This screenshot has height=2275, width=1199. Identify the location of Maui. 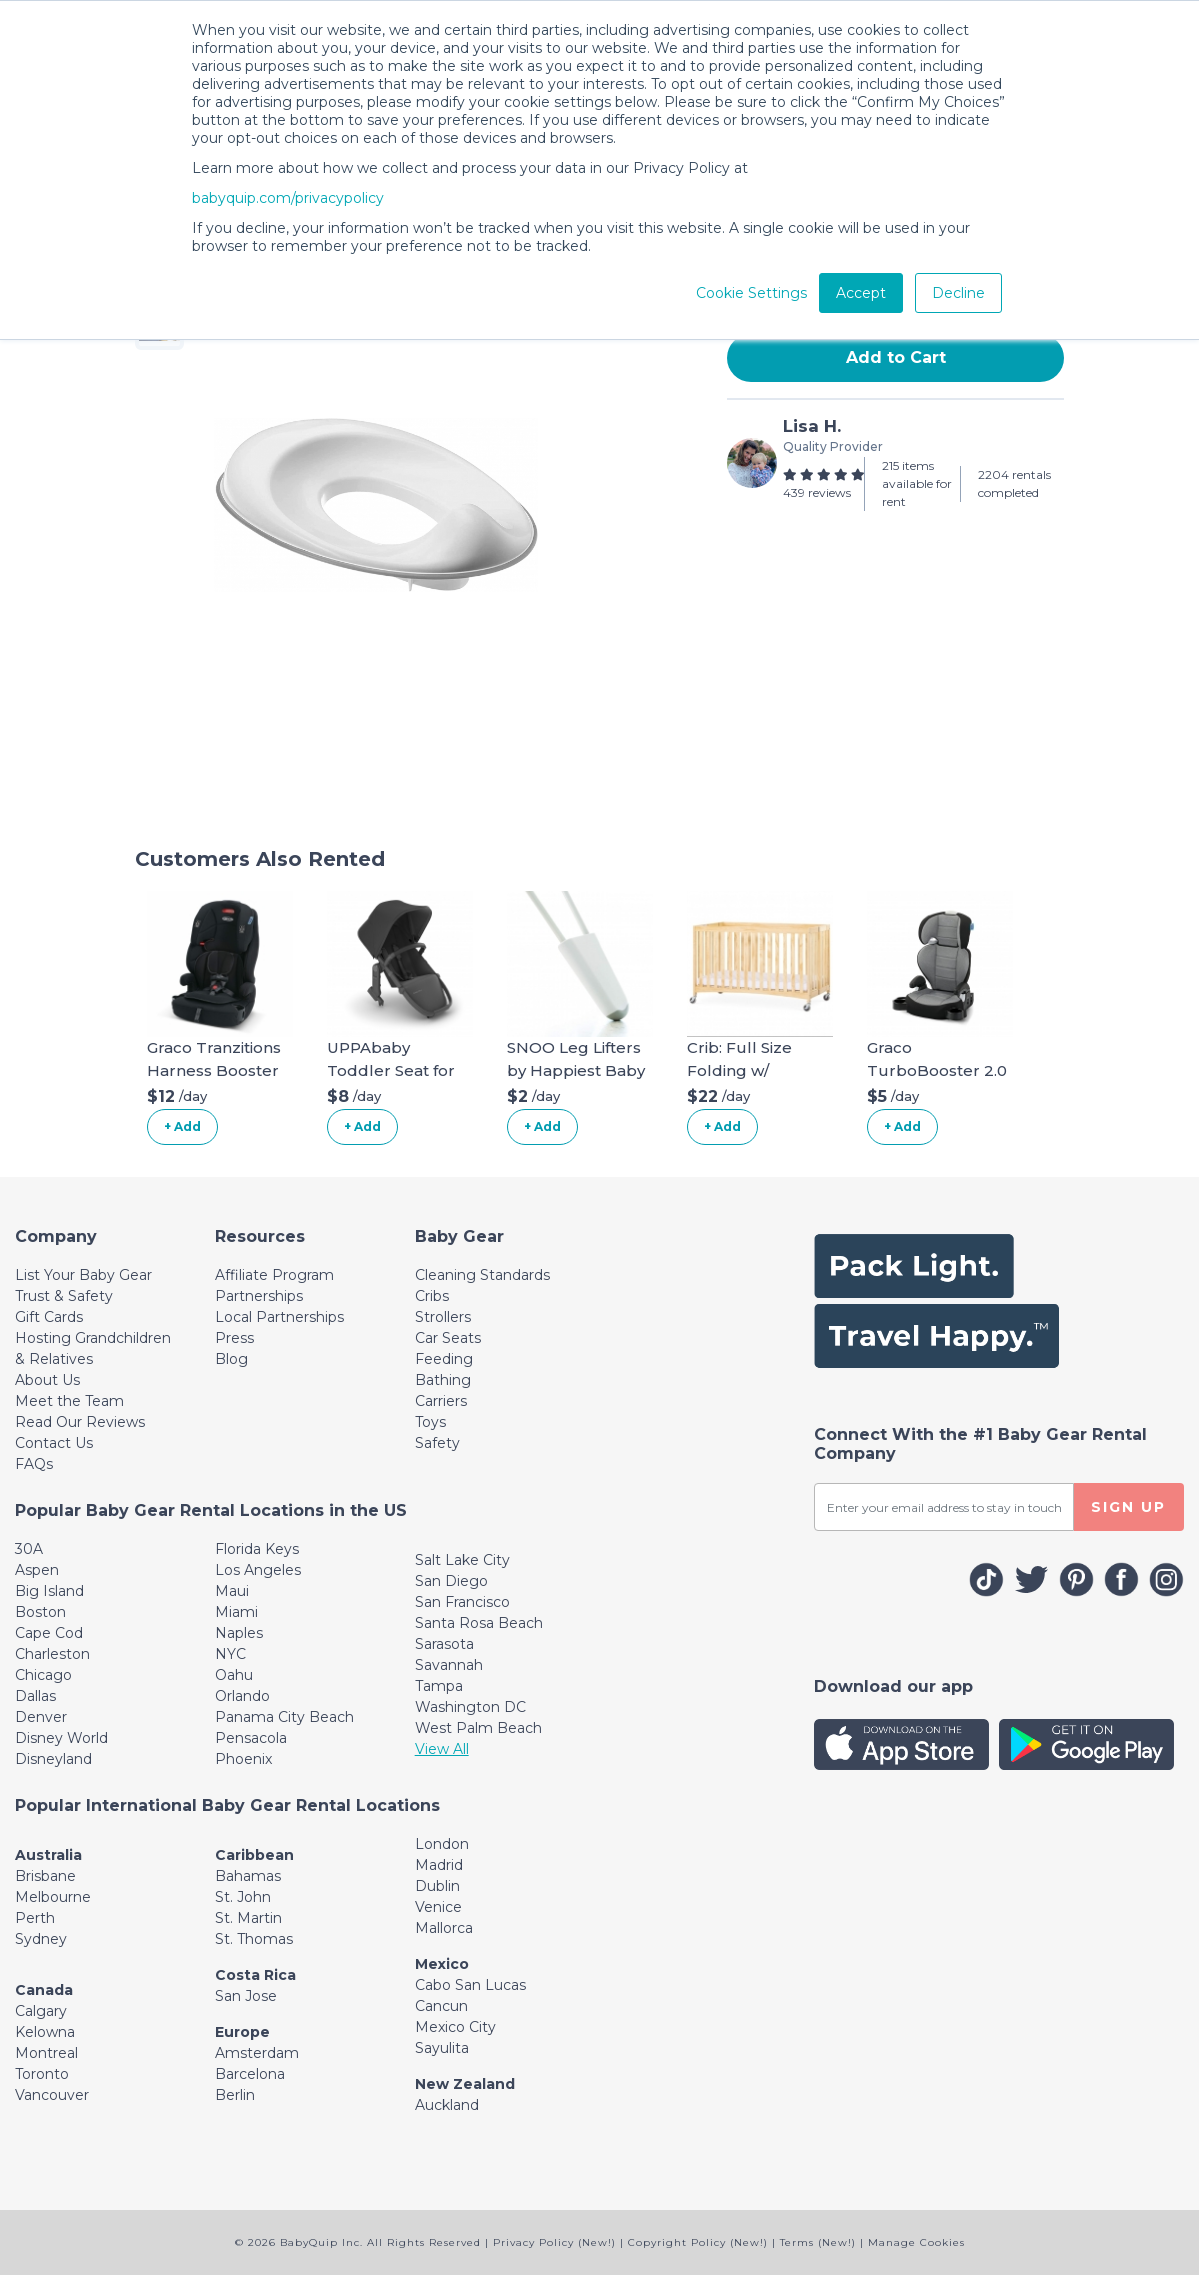
(232, 1591).